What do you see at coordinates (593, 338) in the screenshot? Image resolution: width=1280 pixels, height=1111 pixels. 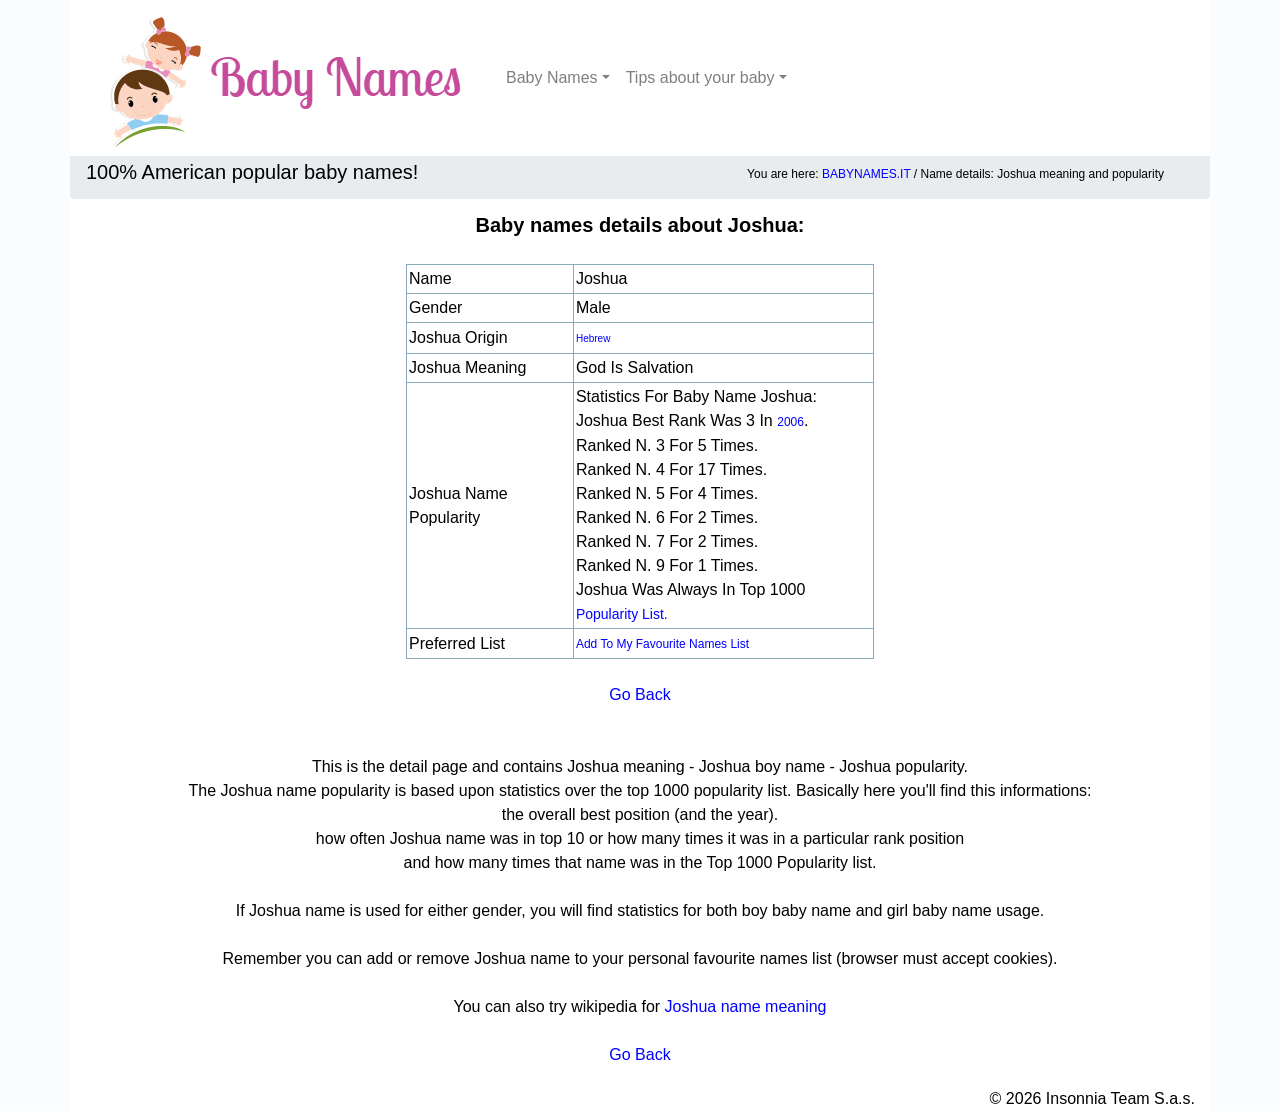 I see `Hebrew` at bounding box center [593, 338].